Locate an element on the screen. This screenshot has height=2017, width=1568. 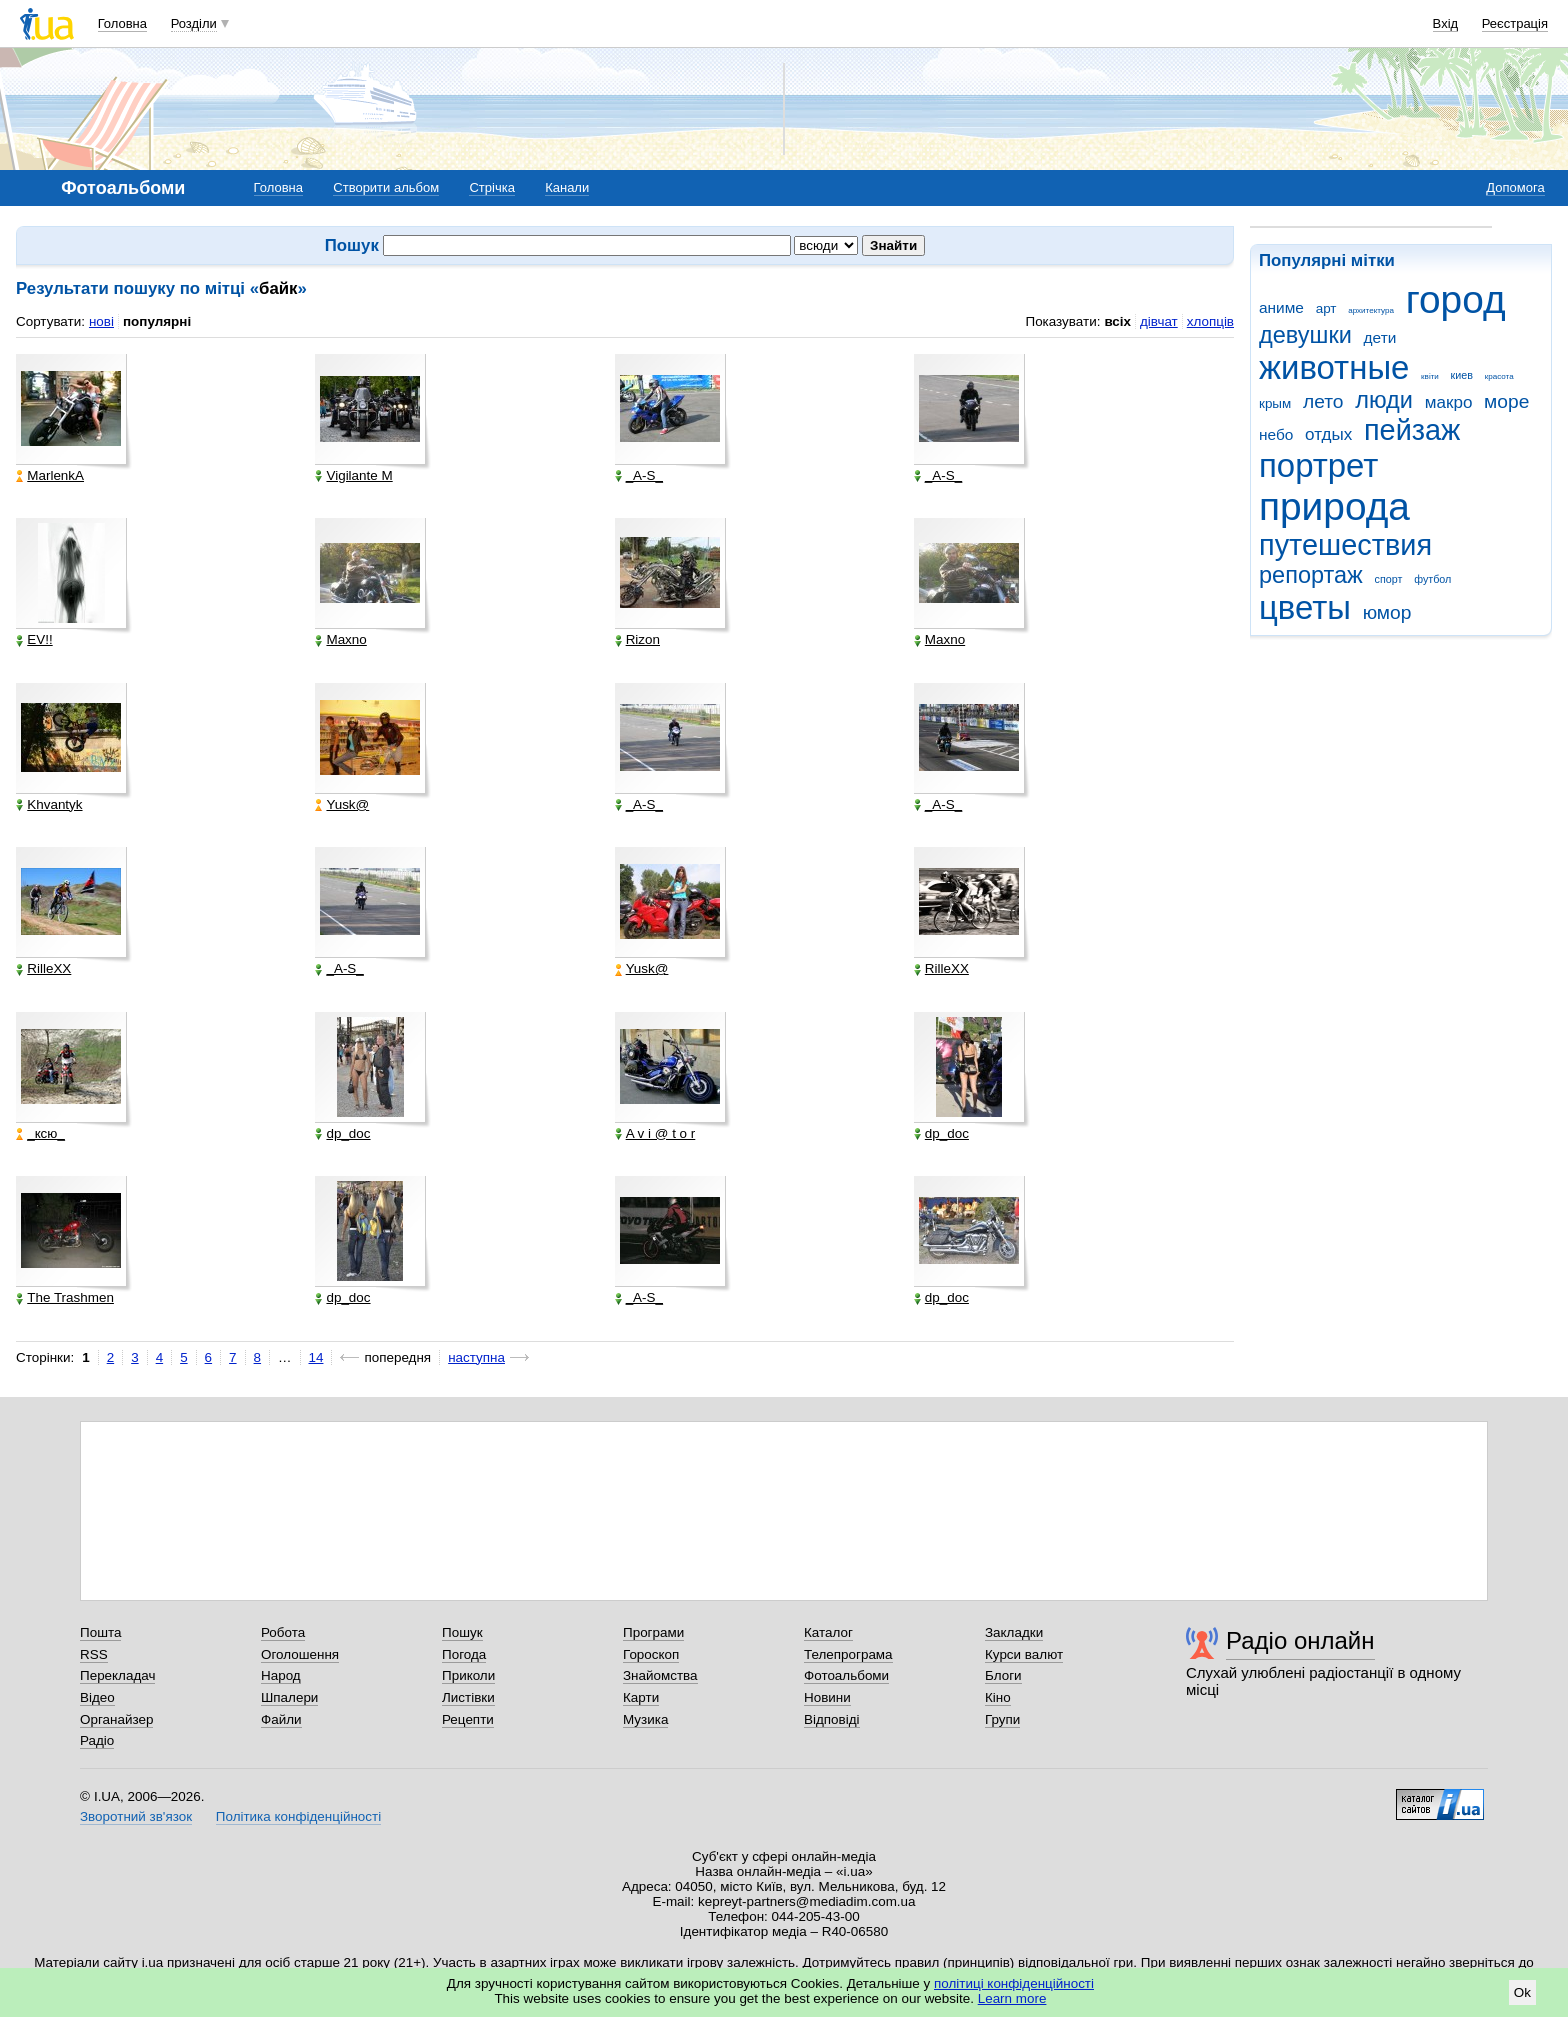
Learn more is located at coordinates (1012, 1998).